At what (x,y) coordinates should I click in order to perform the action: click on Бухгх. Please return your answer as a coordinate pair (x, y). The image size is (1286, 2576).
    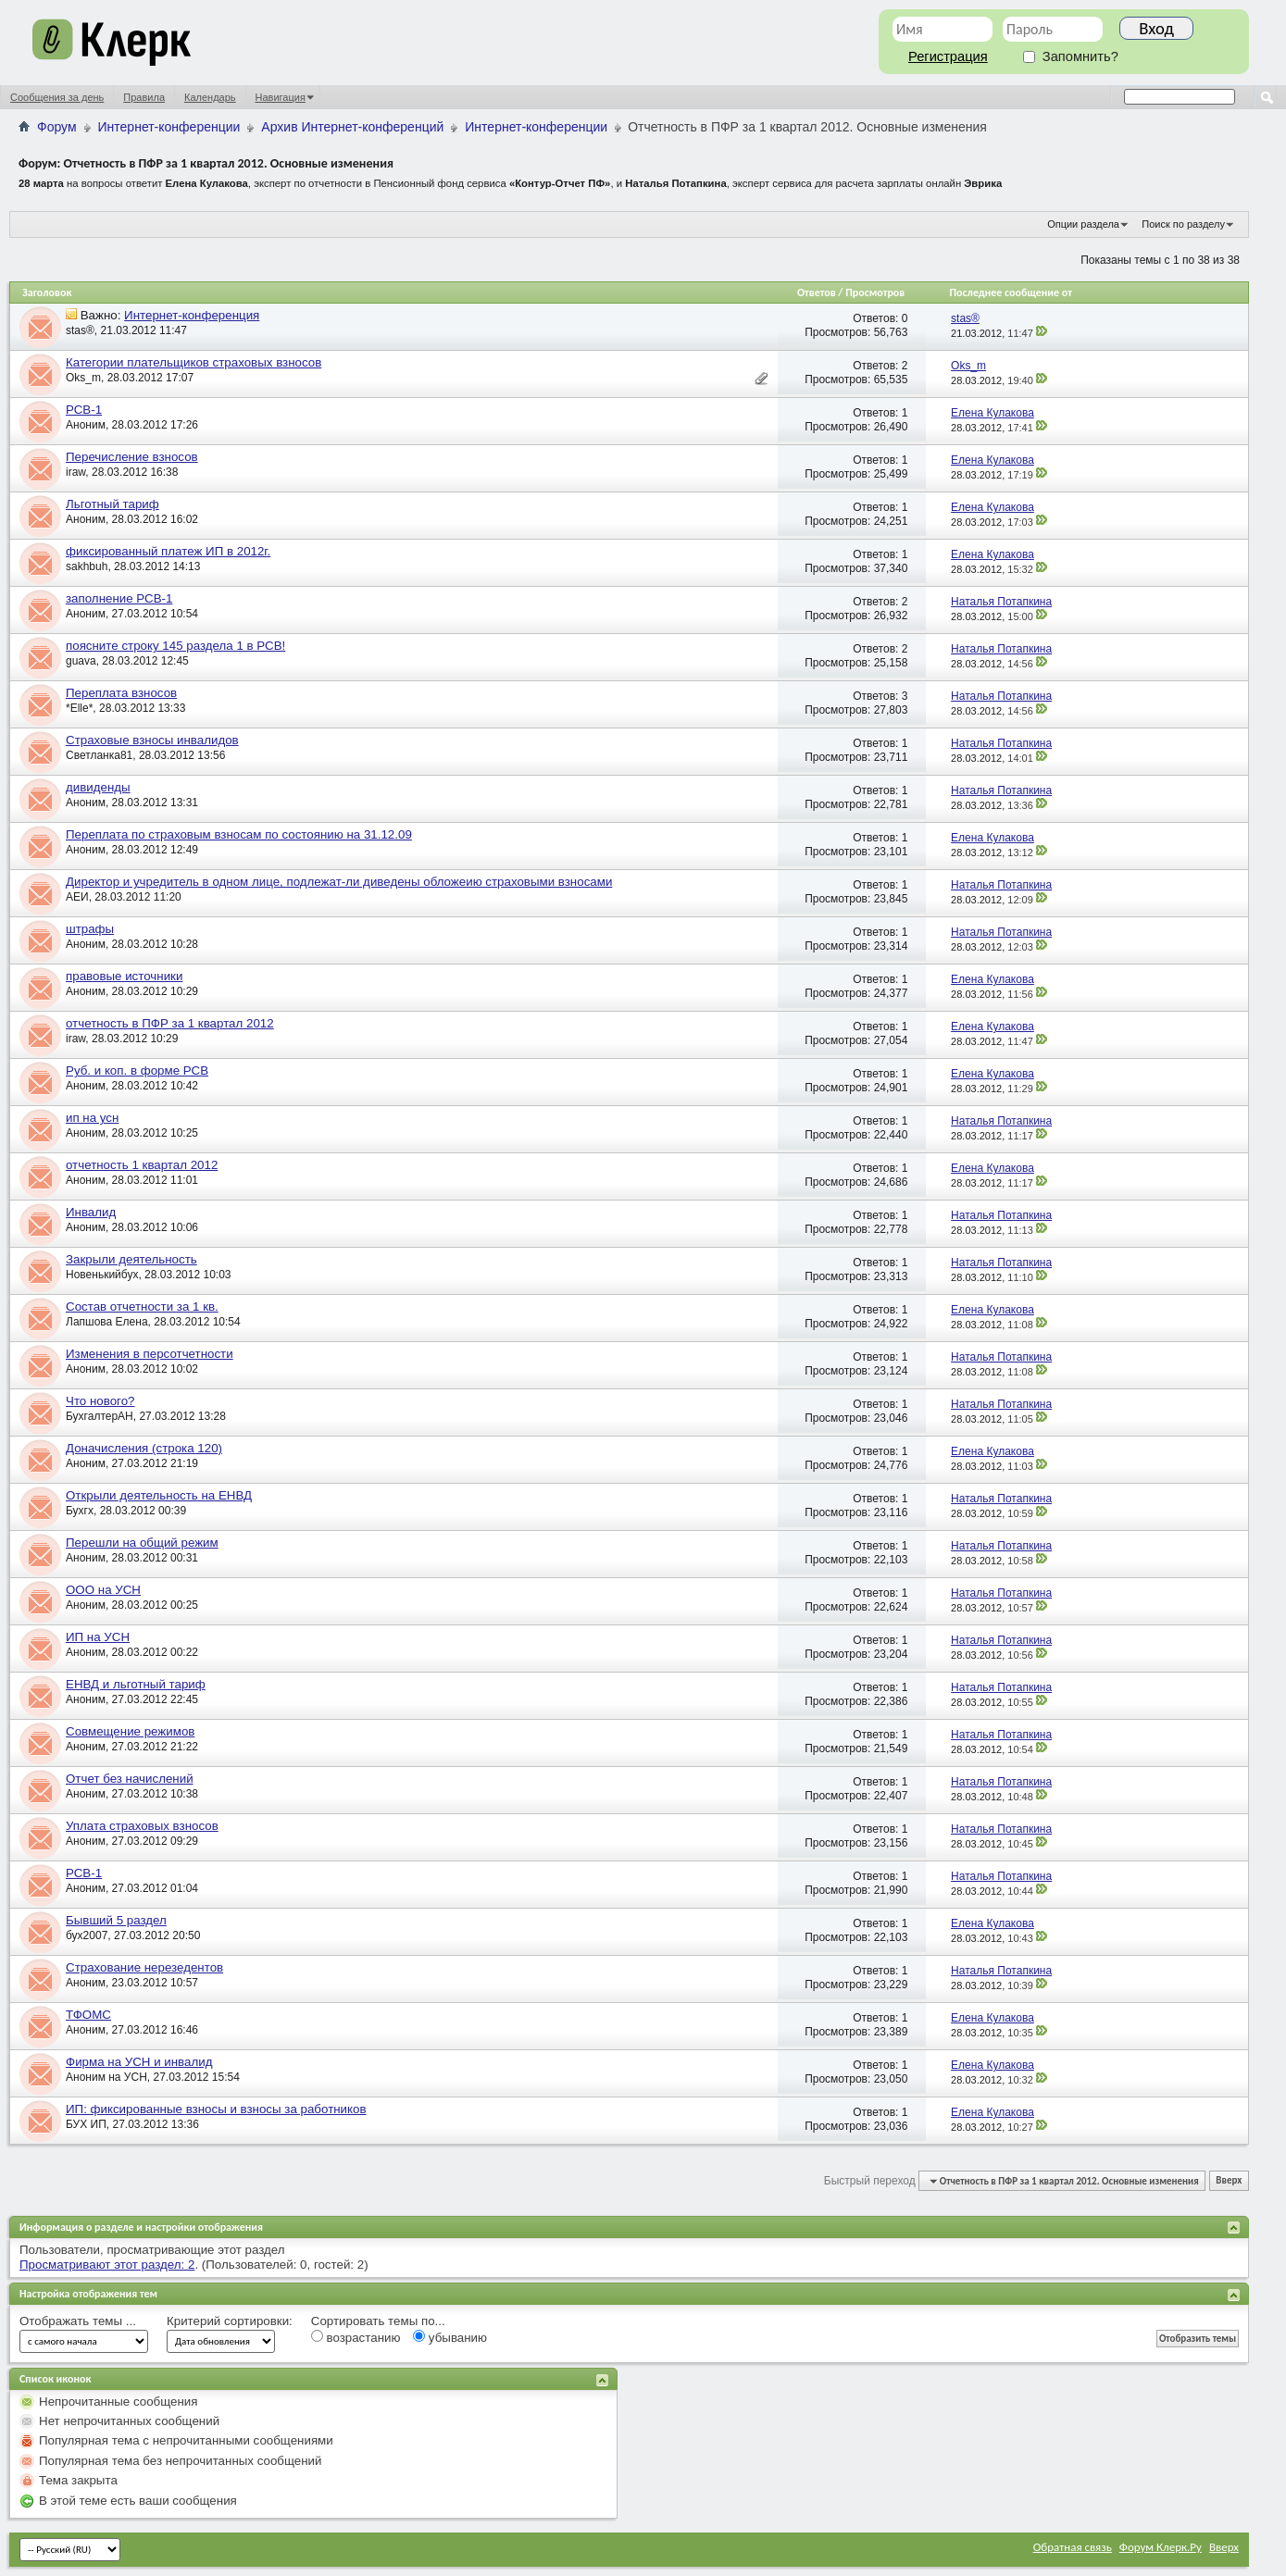
    Looking at the image, I should click on (80, 1510).